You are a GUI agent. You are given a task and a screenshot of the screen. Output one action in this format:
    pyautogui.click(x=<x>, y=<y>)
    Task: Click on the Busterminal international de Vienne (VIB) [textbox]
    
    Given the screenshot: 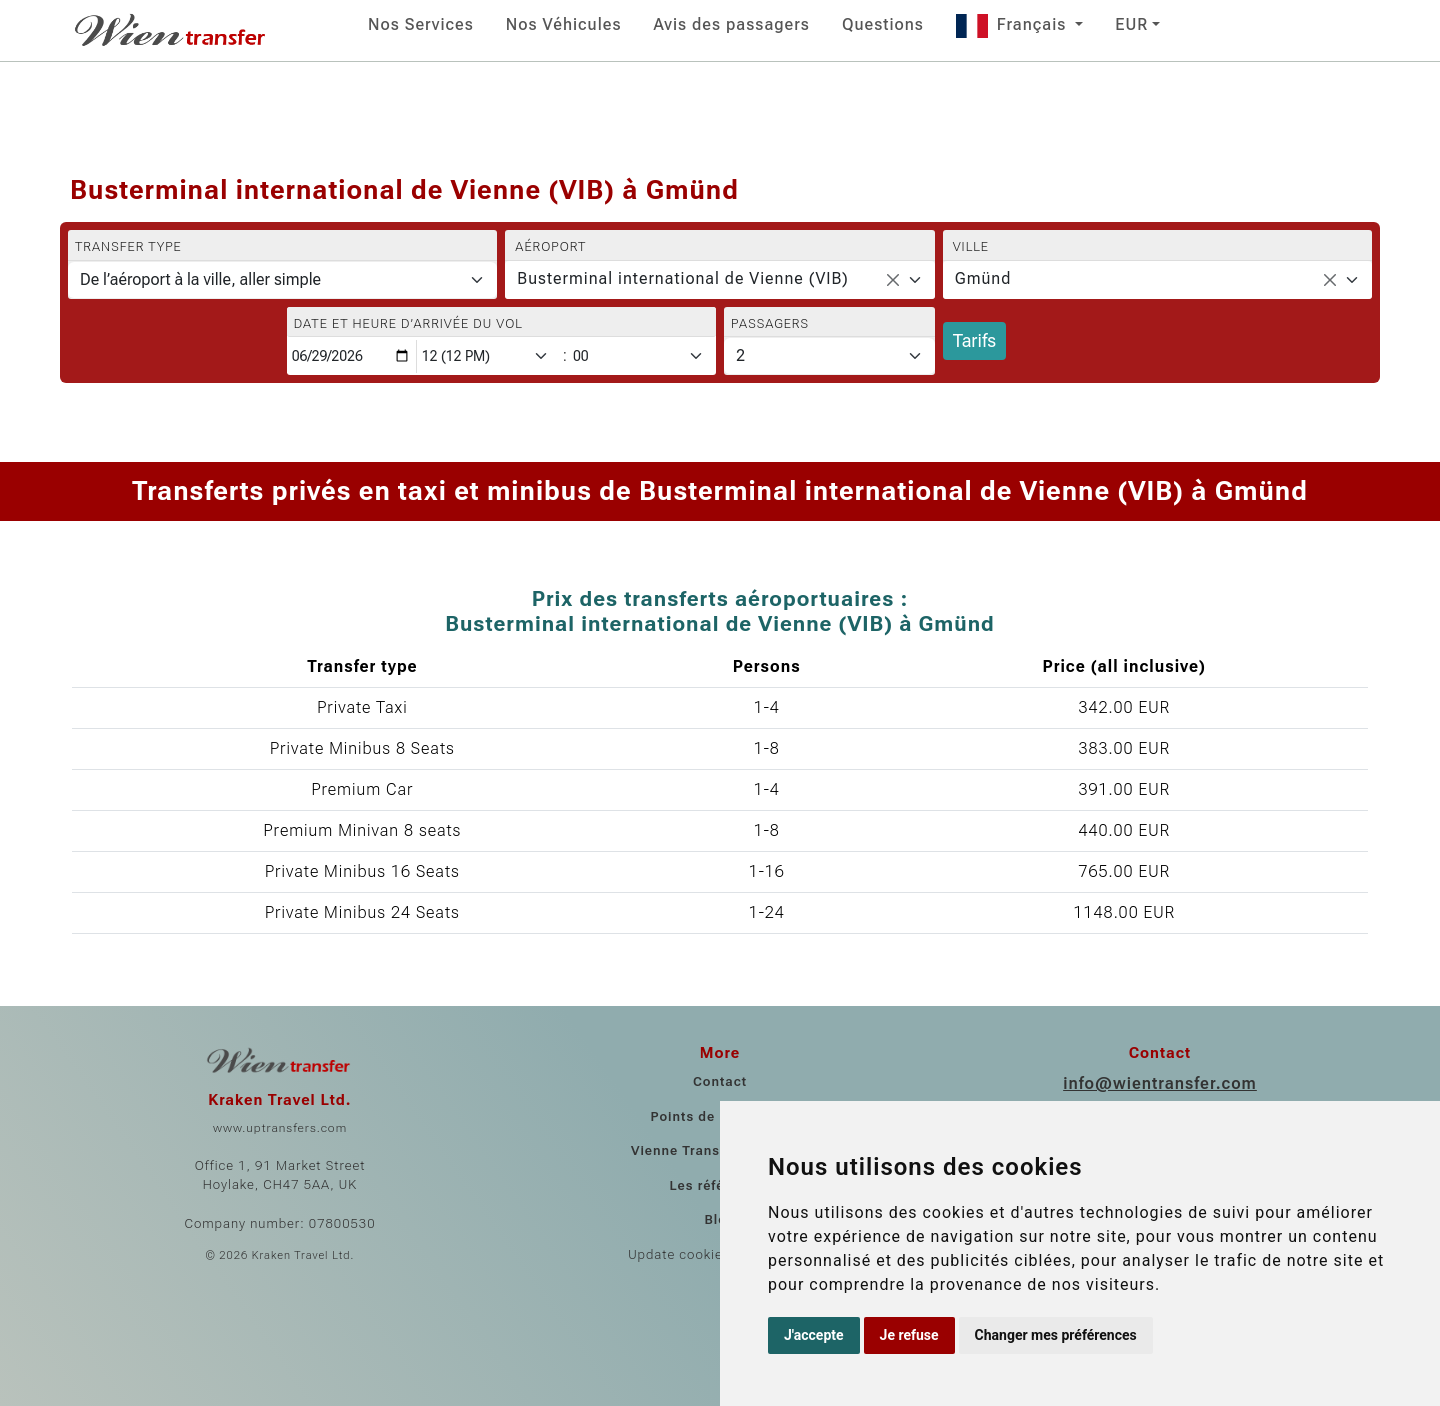 What is the action you would take?
    pyautogui.click(x=682, y=278)
    